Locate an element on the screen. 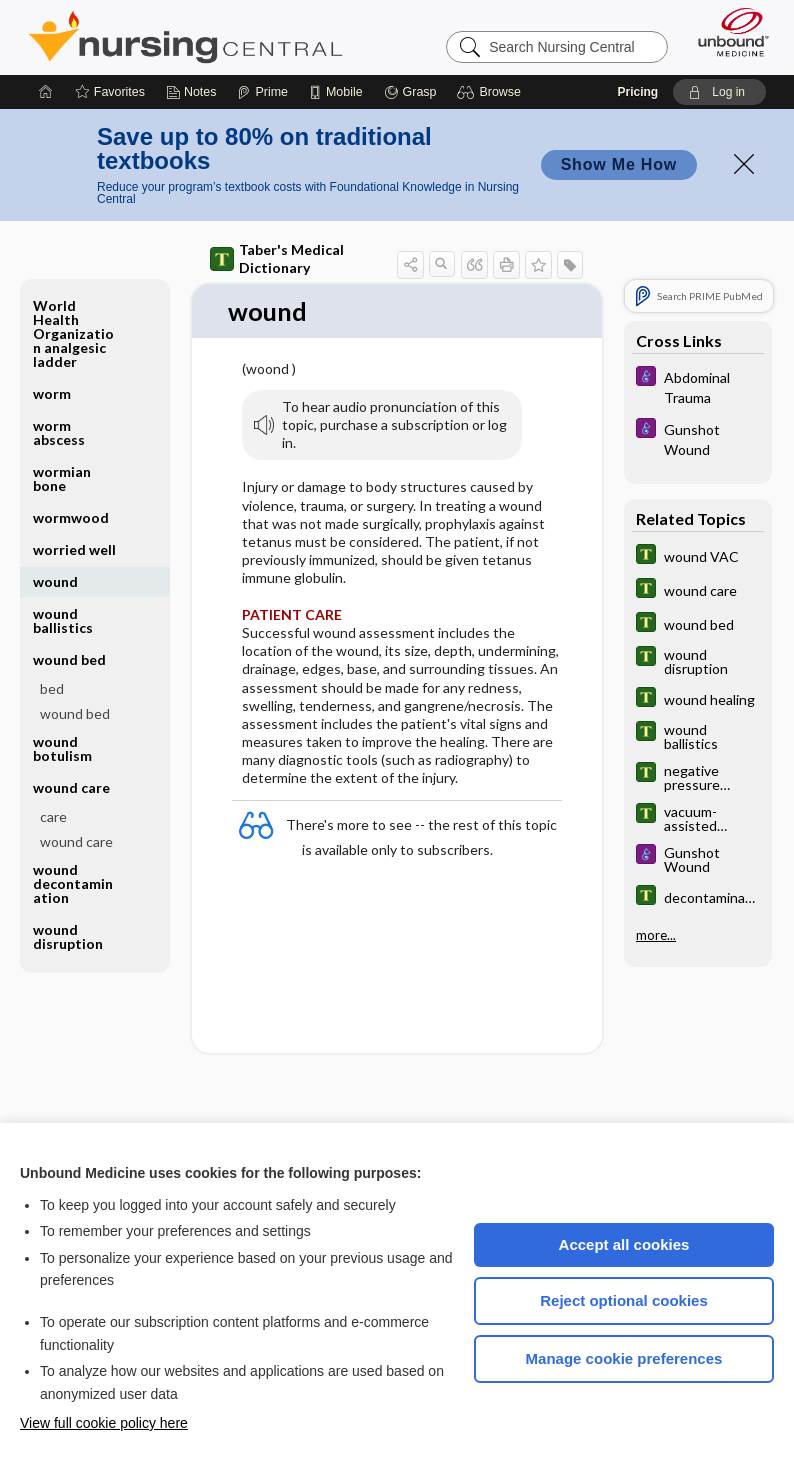  wound disruption is located at coordinates (68, 936).